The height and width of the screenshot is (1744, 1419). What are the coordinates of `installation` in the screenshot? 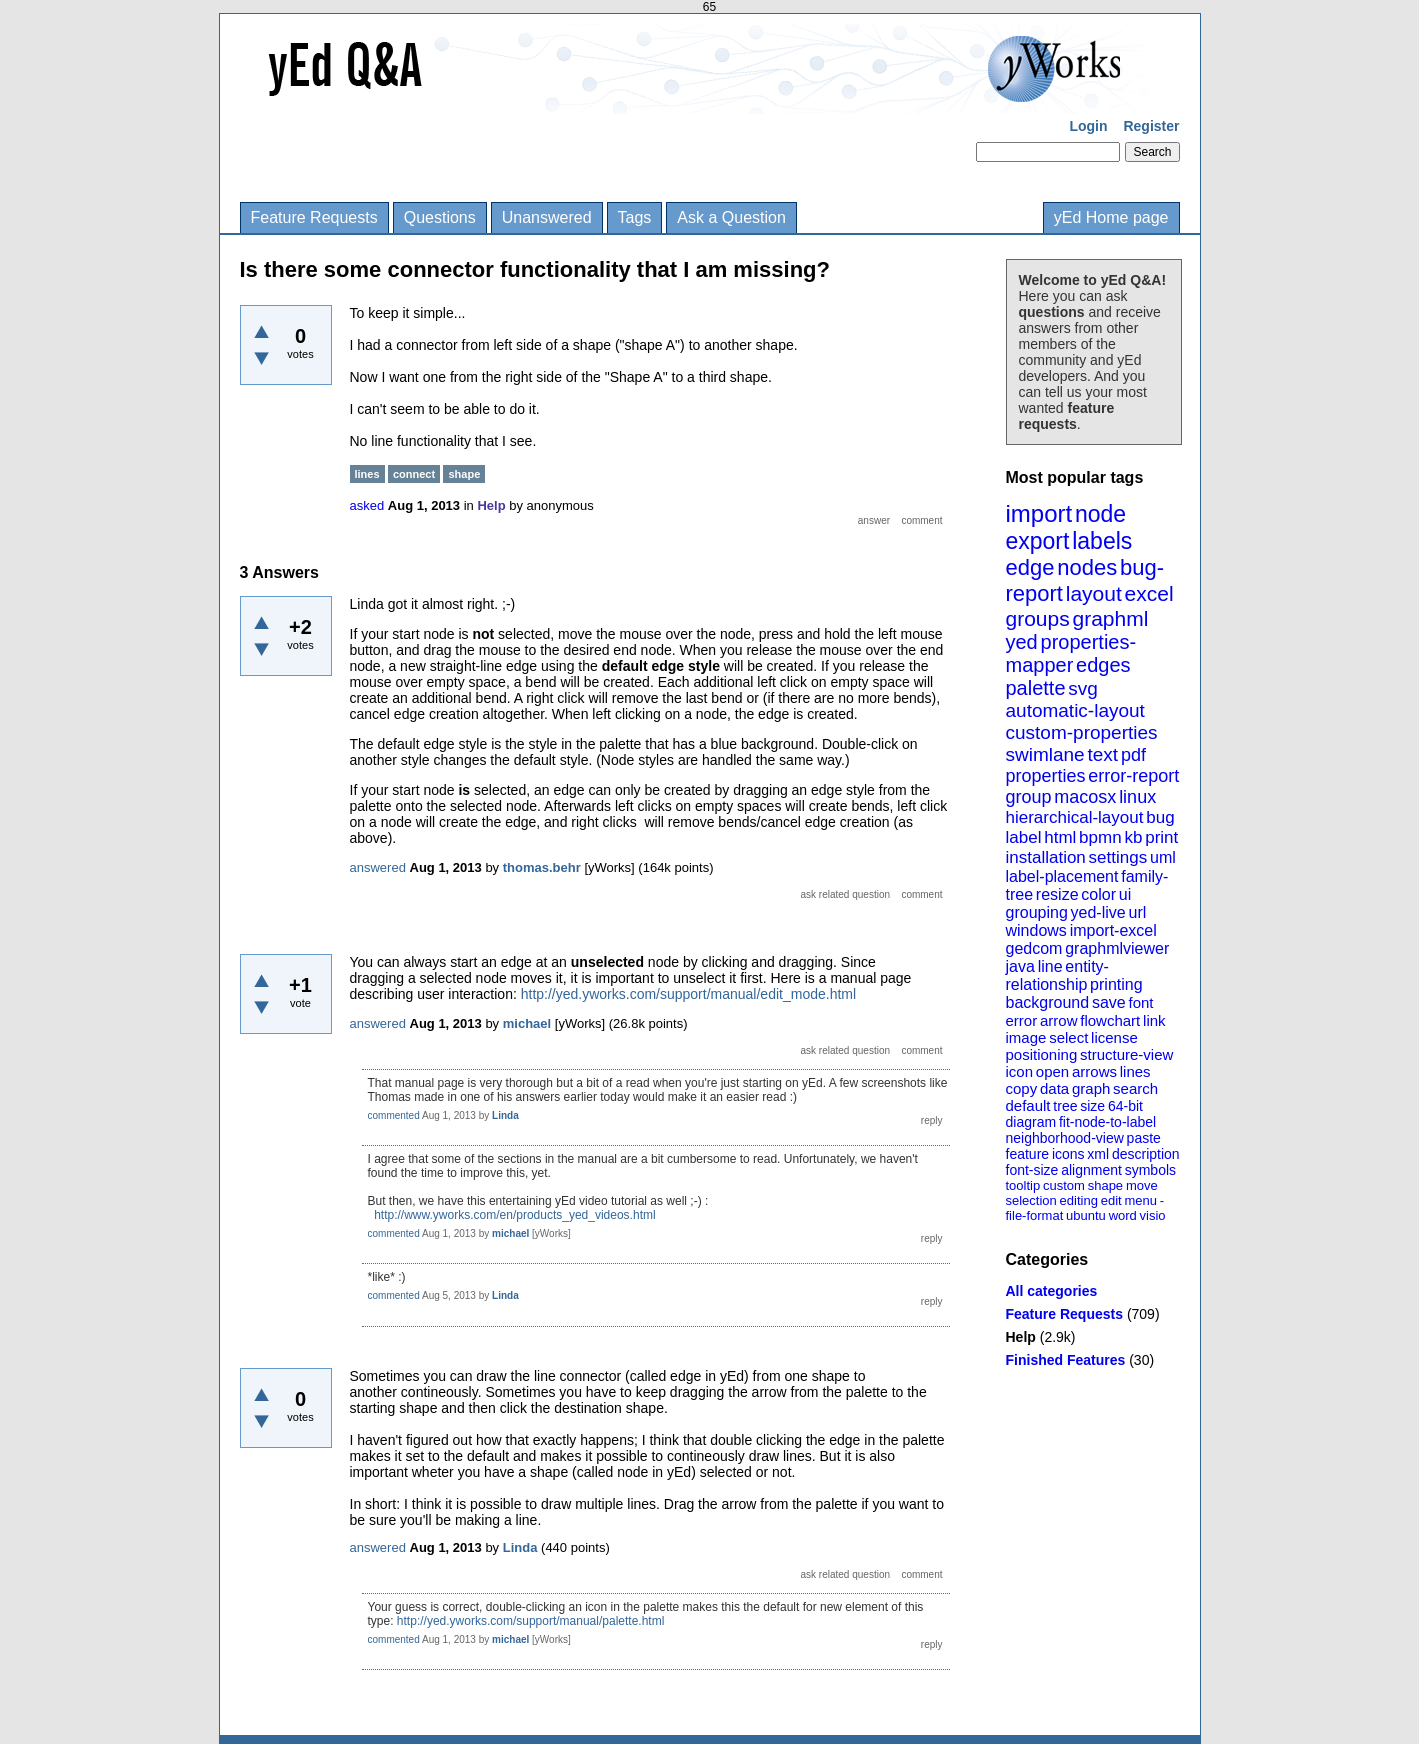 It's located at (1046, 857).